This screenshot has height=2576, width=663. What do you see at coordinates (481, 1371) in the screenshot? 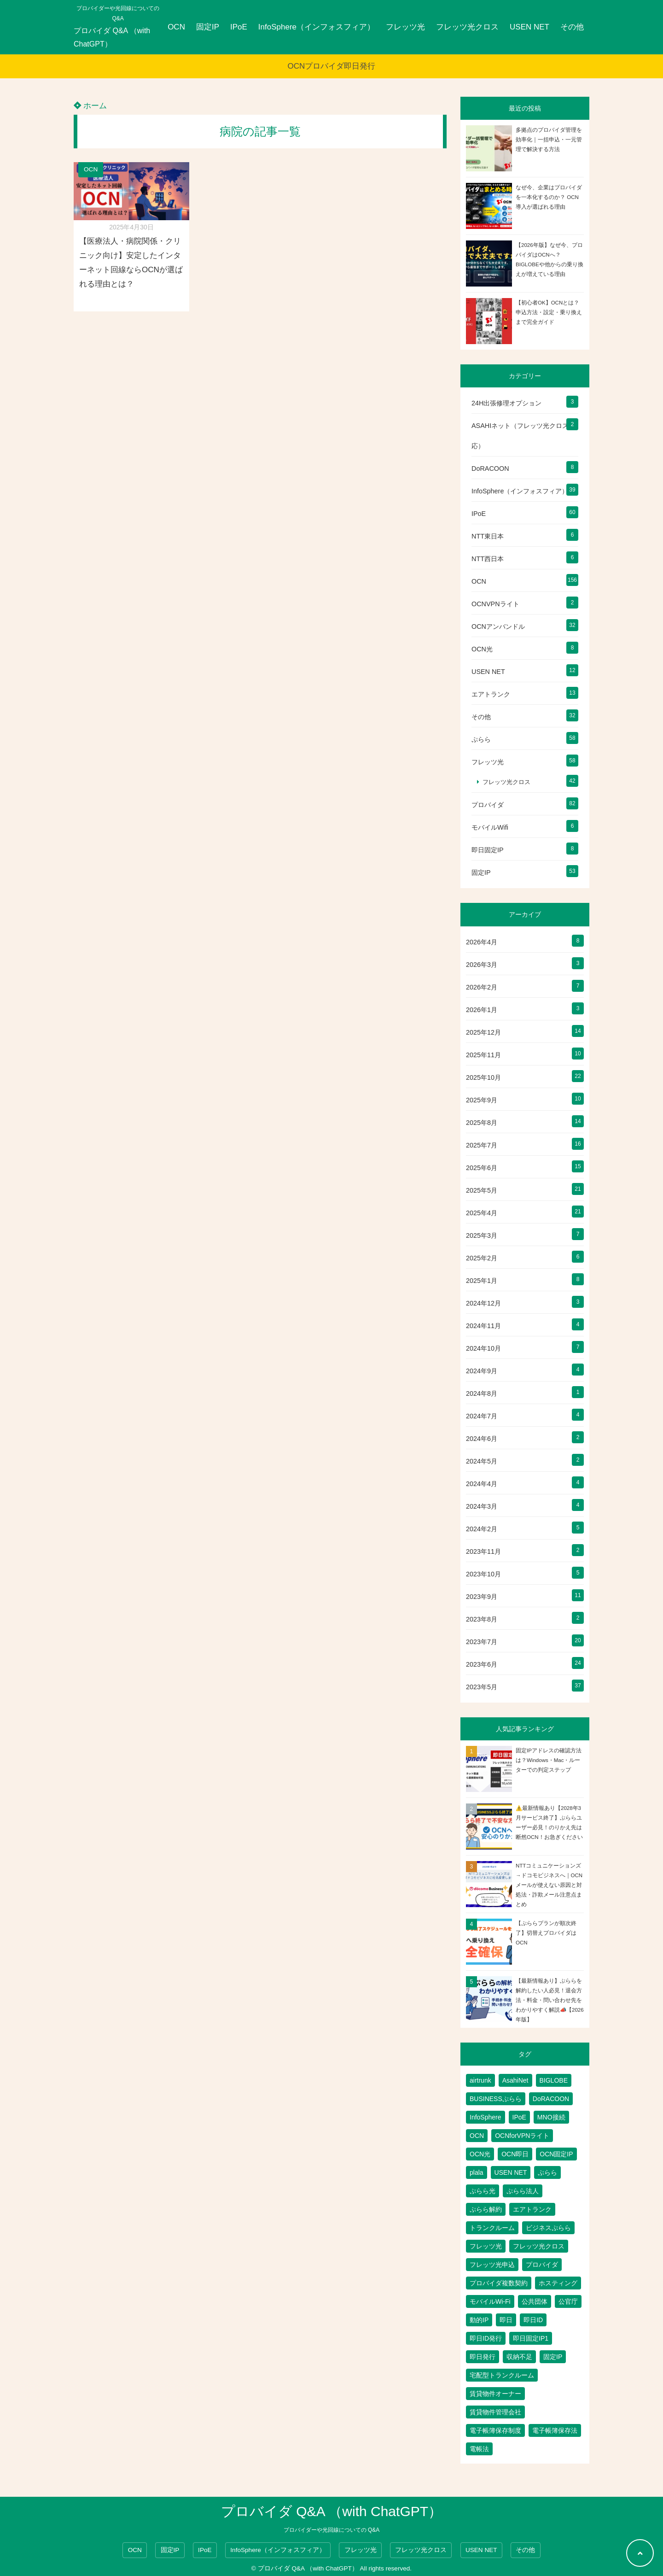
I see `2024年9月` at bounding box center [481, 1371].